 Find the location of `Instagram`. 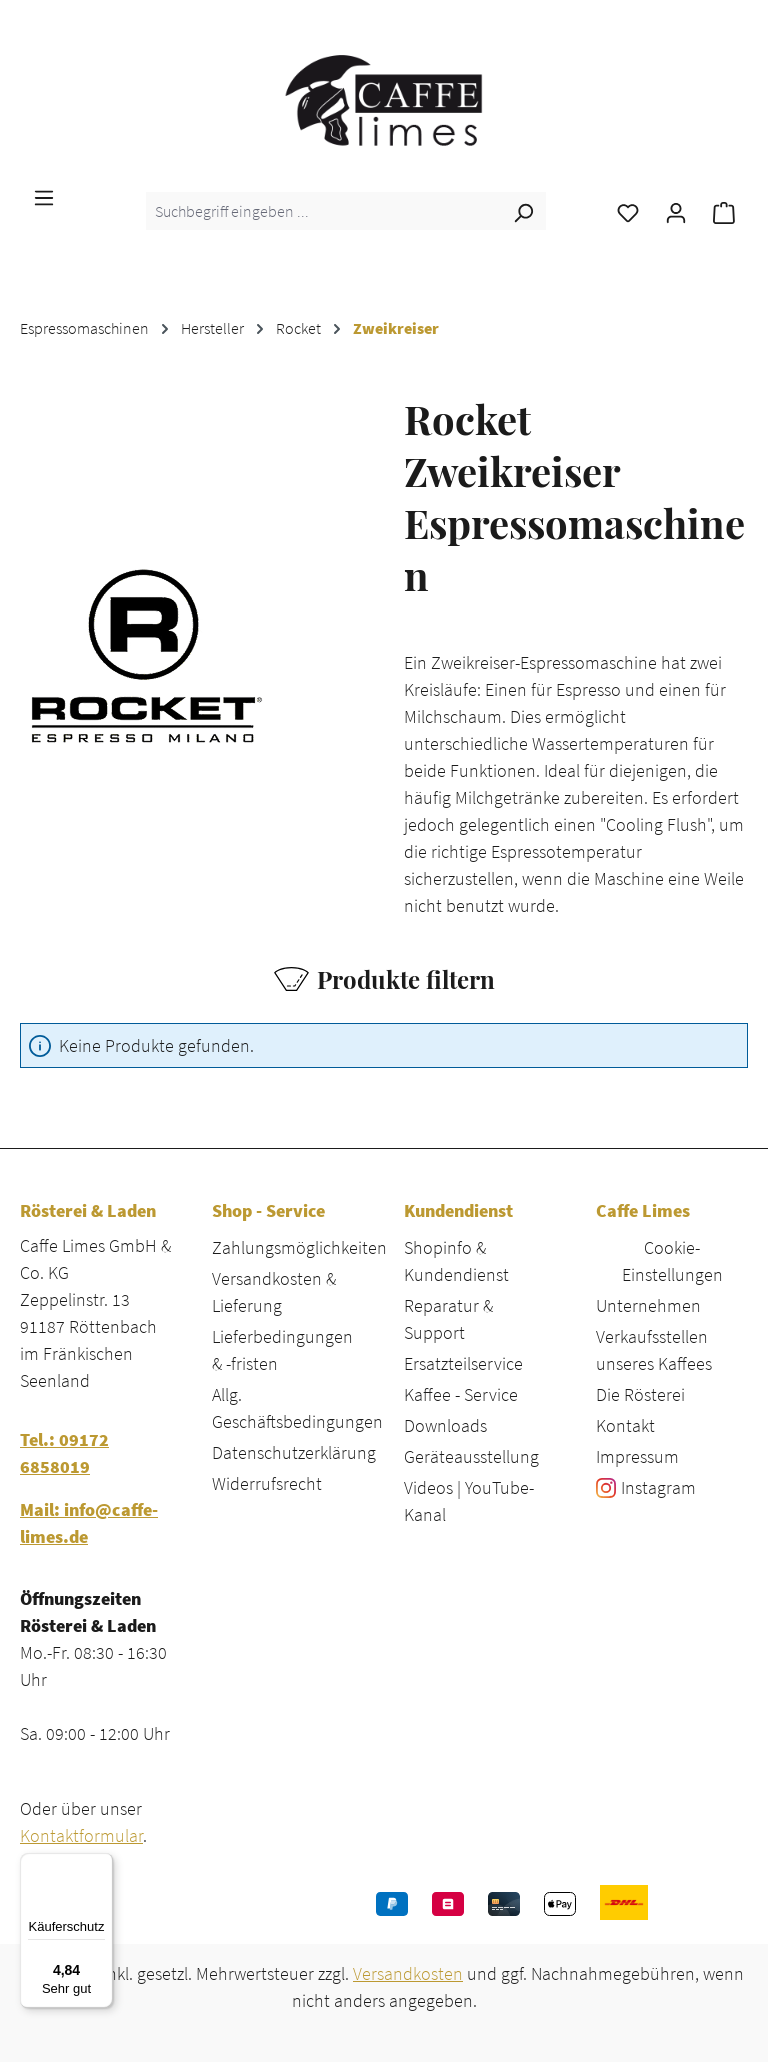

Instagram is located at coordinates (658, 1487).